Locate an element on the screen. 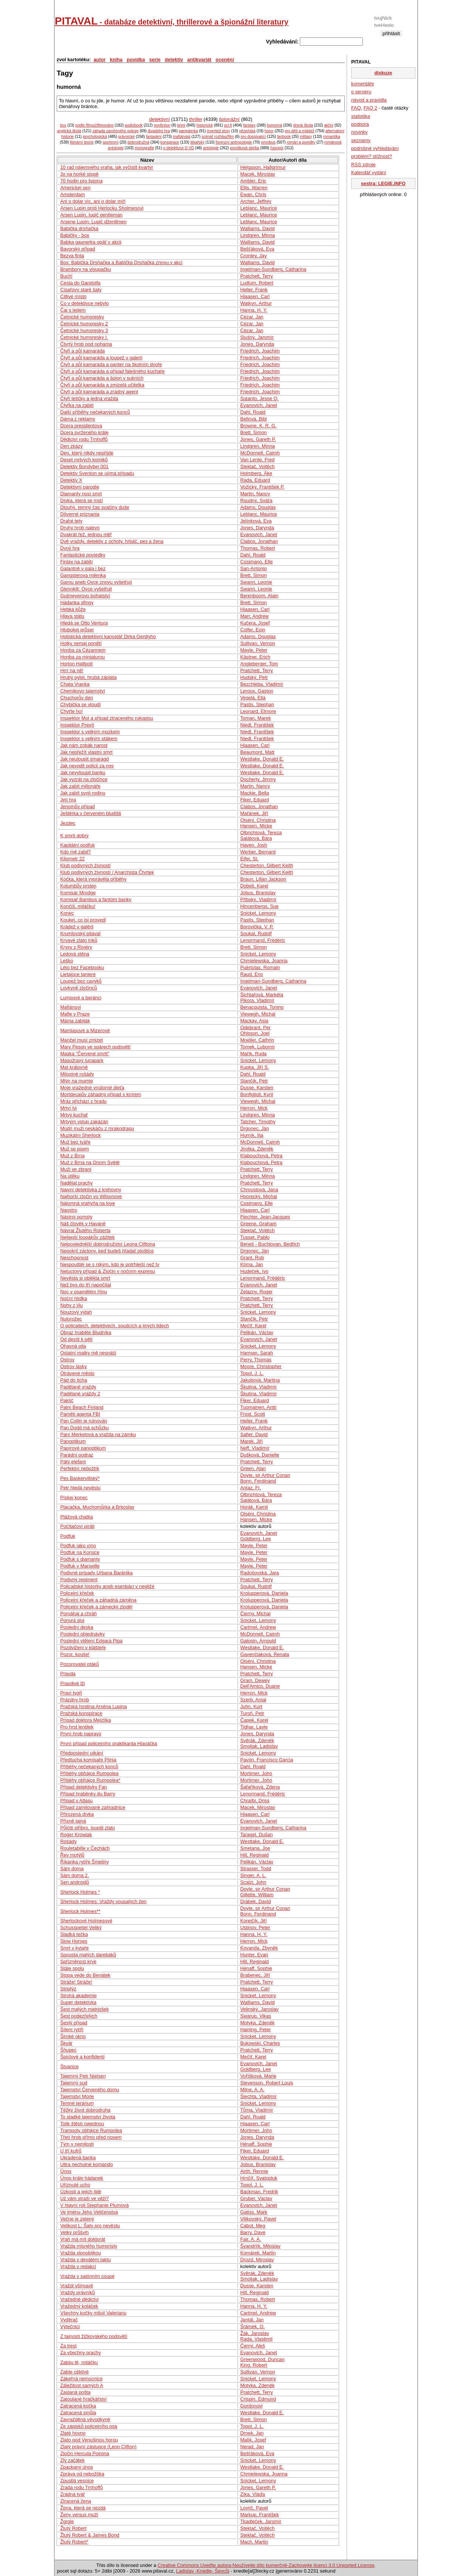  Detektivní parodie is located at coordinates (79, 487).